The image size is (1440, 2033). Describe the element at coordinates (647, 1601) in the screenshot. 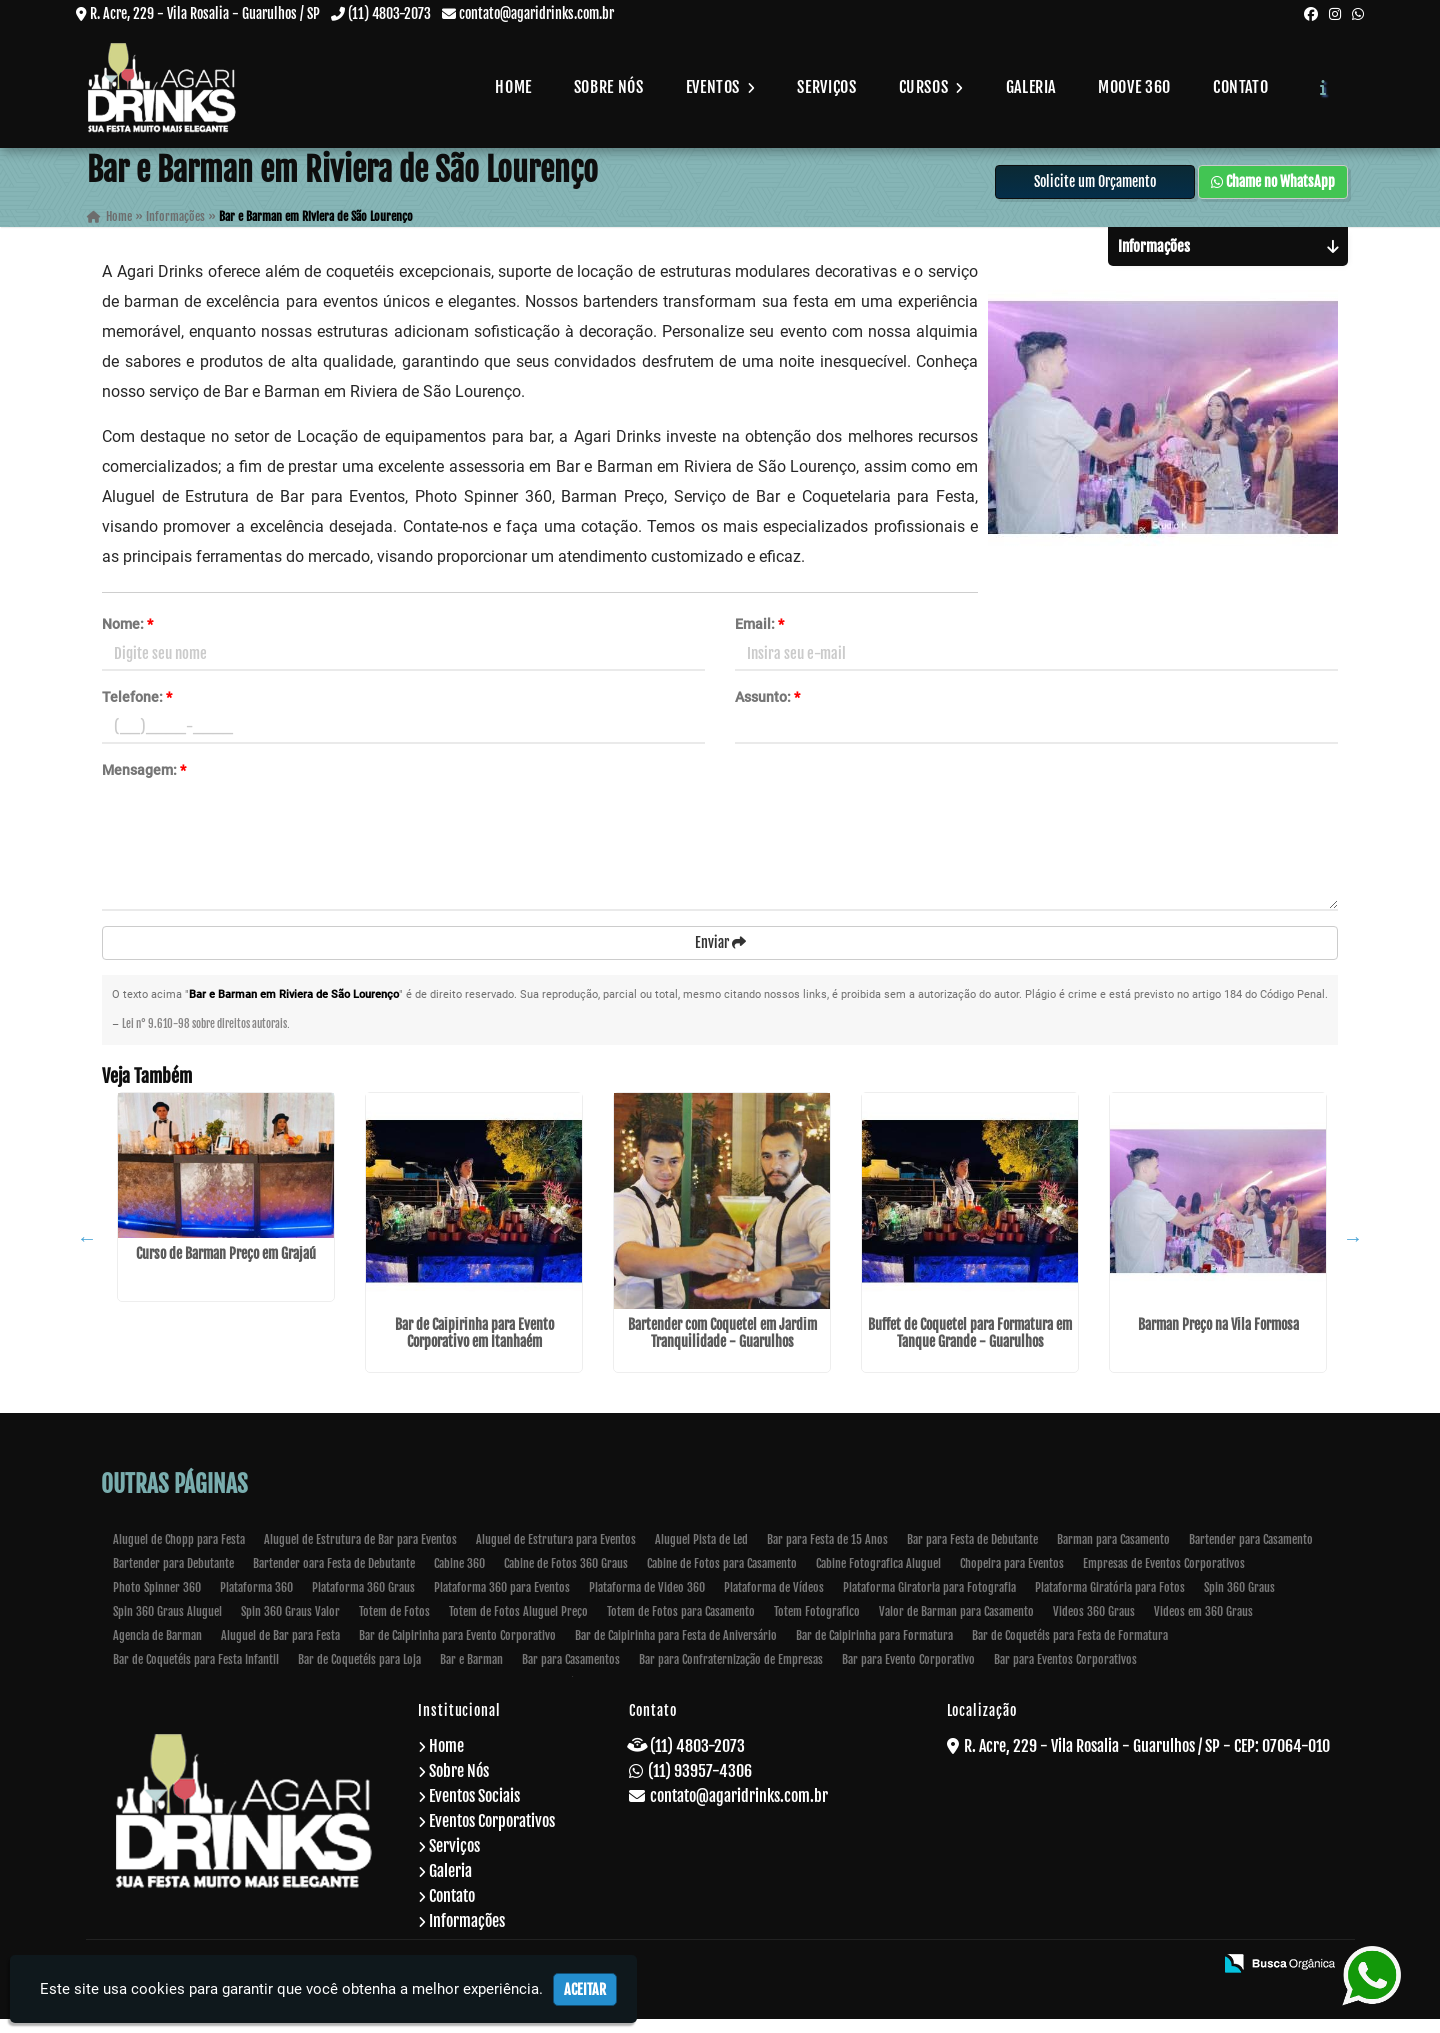

I see `Plataforma de Video 360` at that location.